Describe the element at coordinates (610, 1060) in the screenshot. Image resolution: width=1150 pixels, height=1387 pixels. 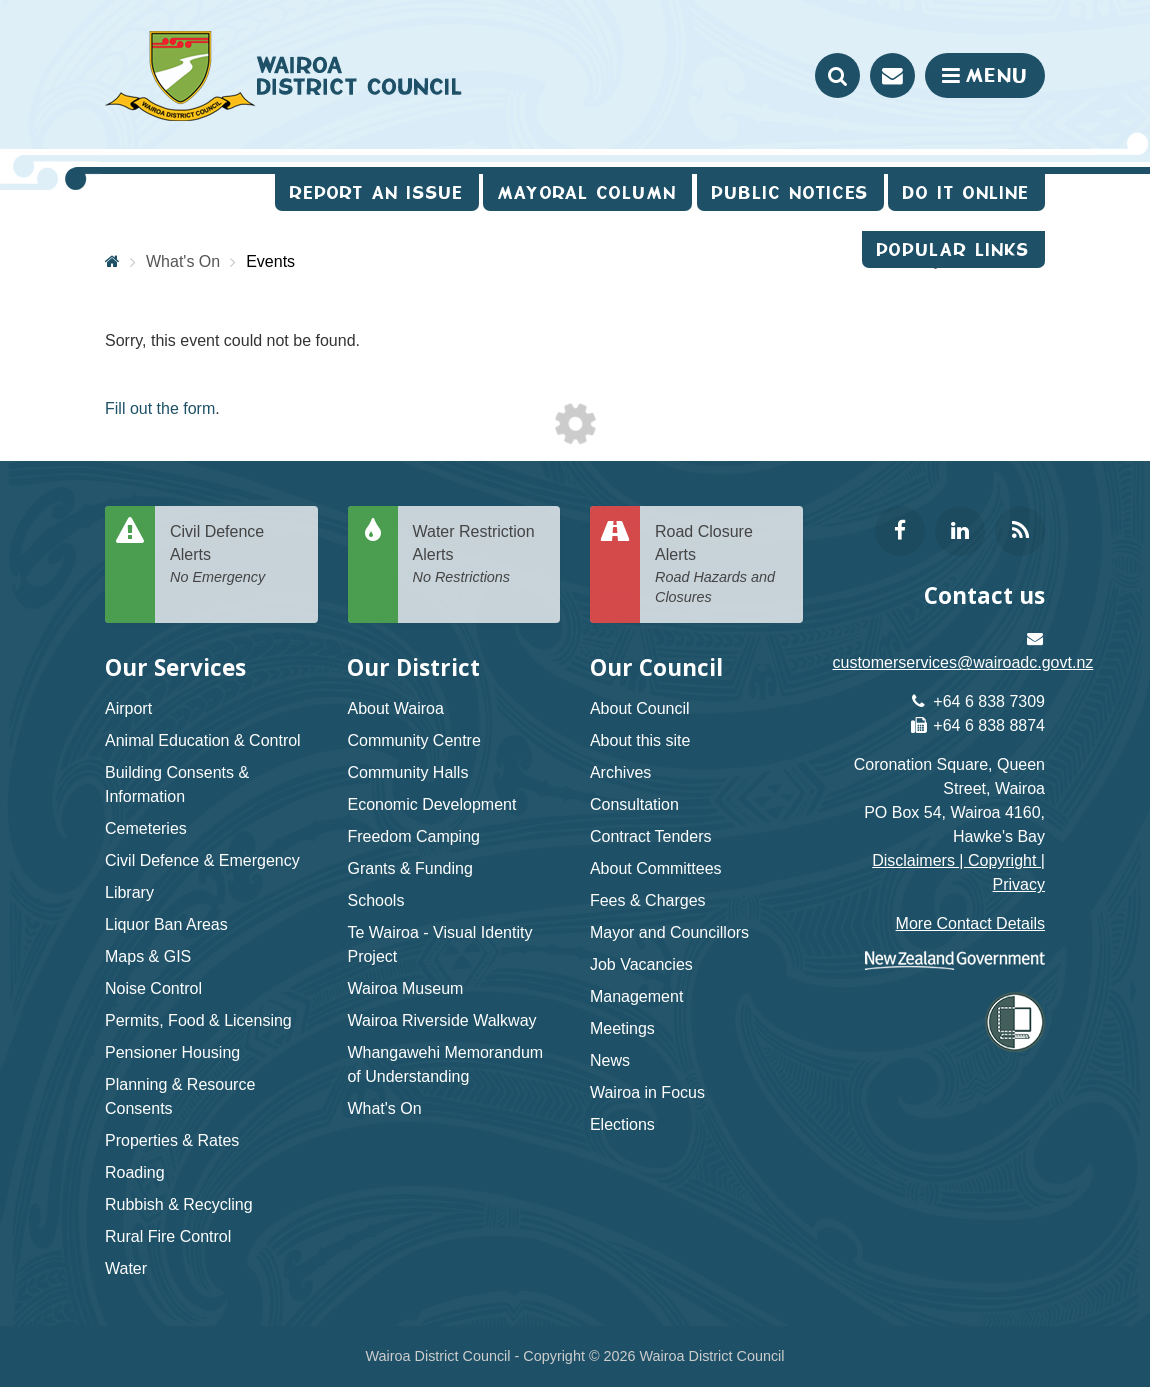
I see `News` at that location.